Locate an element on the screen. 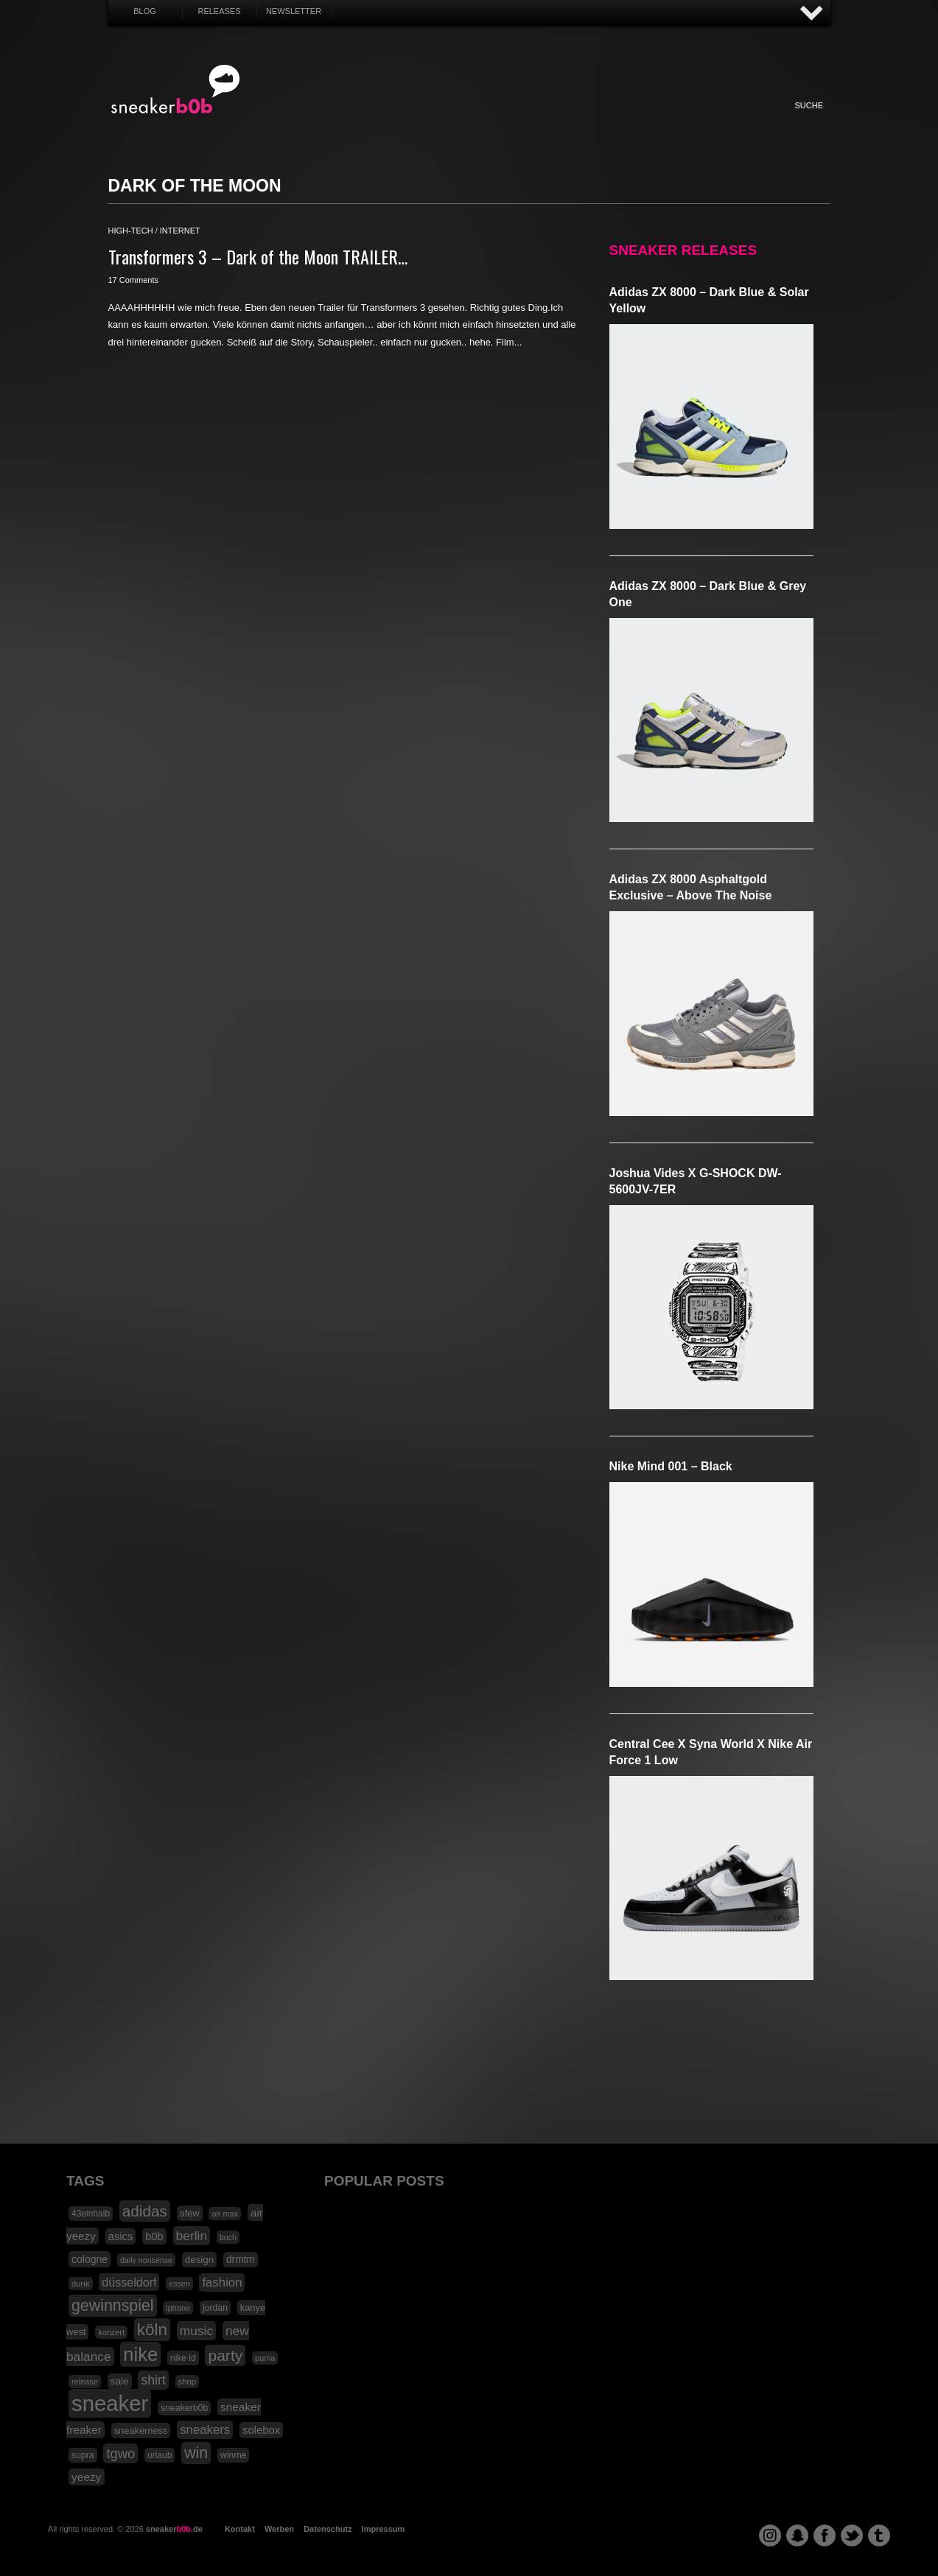 The height and width of the screenshot is (2576, 938). Central Cee x Syna World x Nike Air Force 1 Low is located at coordinates (711, 1752).